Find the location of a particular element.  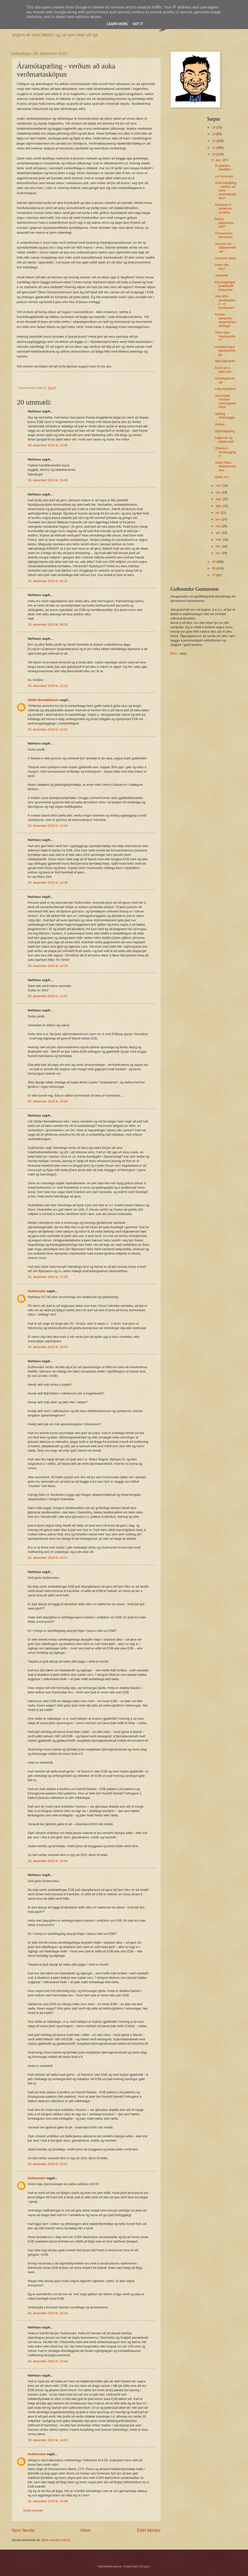

Stefán Benediktsson is located at coordinates (43, 700).